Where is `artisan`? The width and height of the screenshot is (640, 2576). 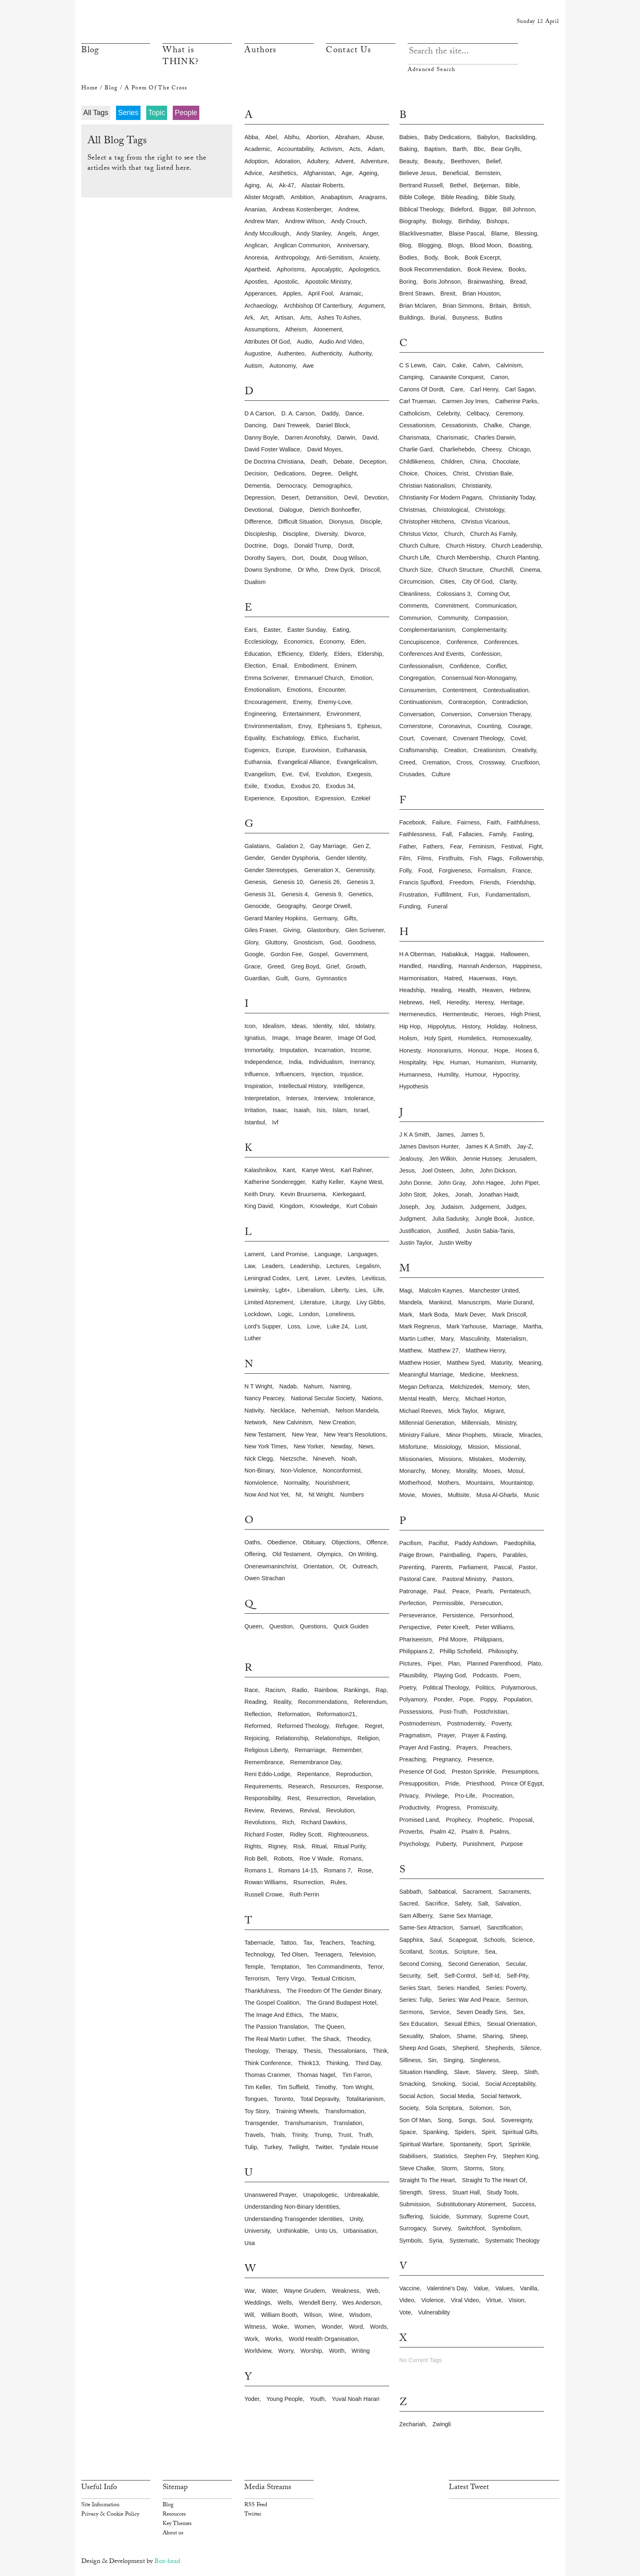
artisan is located at coordinates (284, 317).